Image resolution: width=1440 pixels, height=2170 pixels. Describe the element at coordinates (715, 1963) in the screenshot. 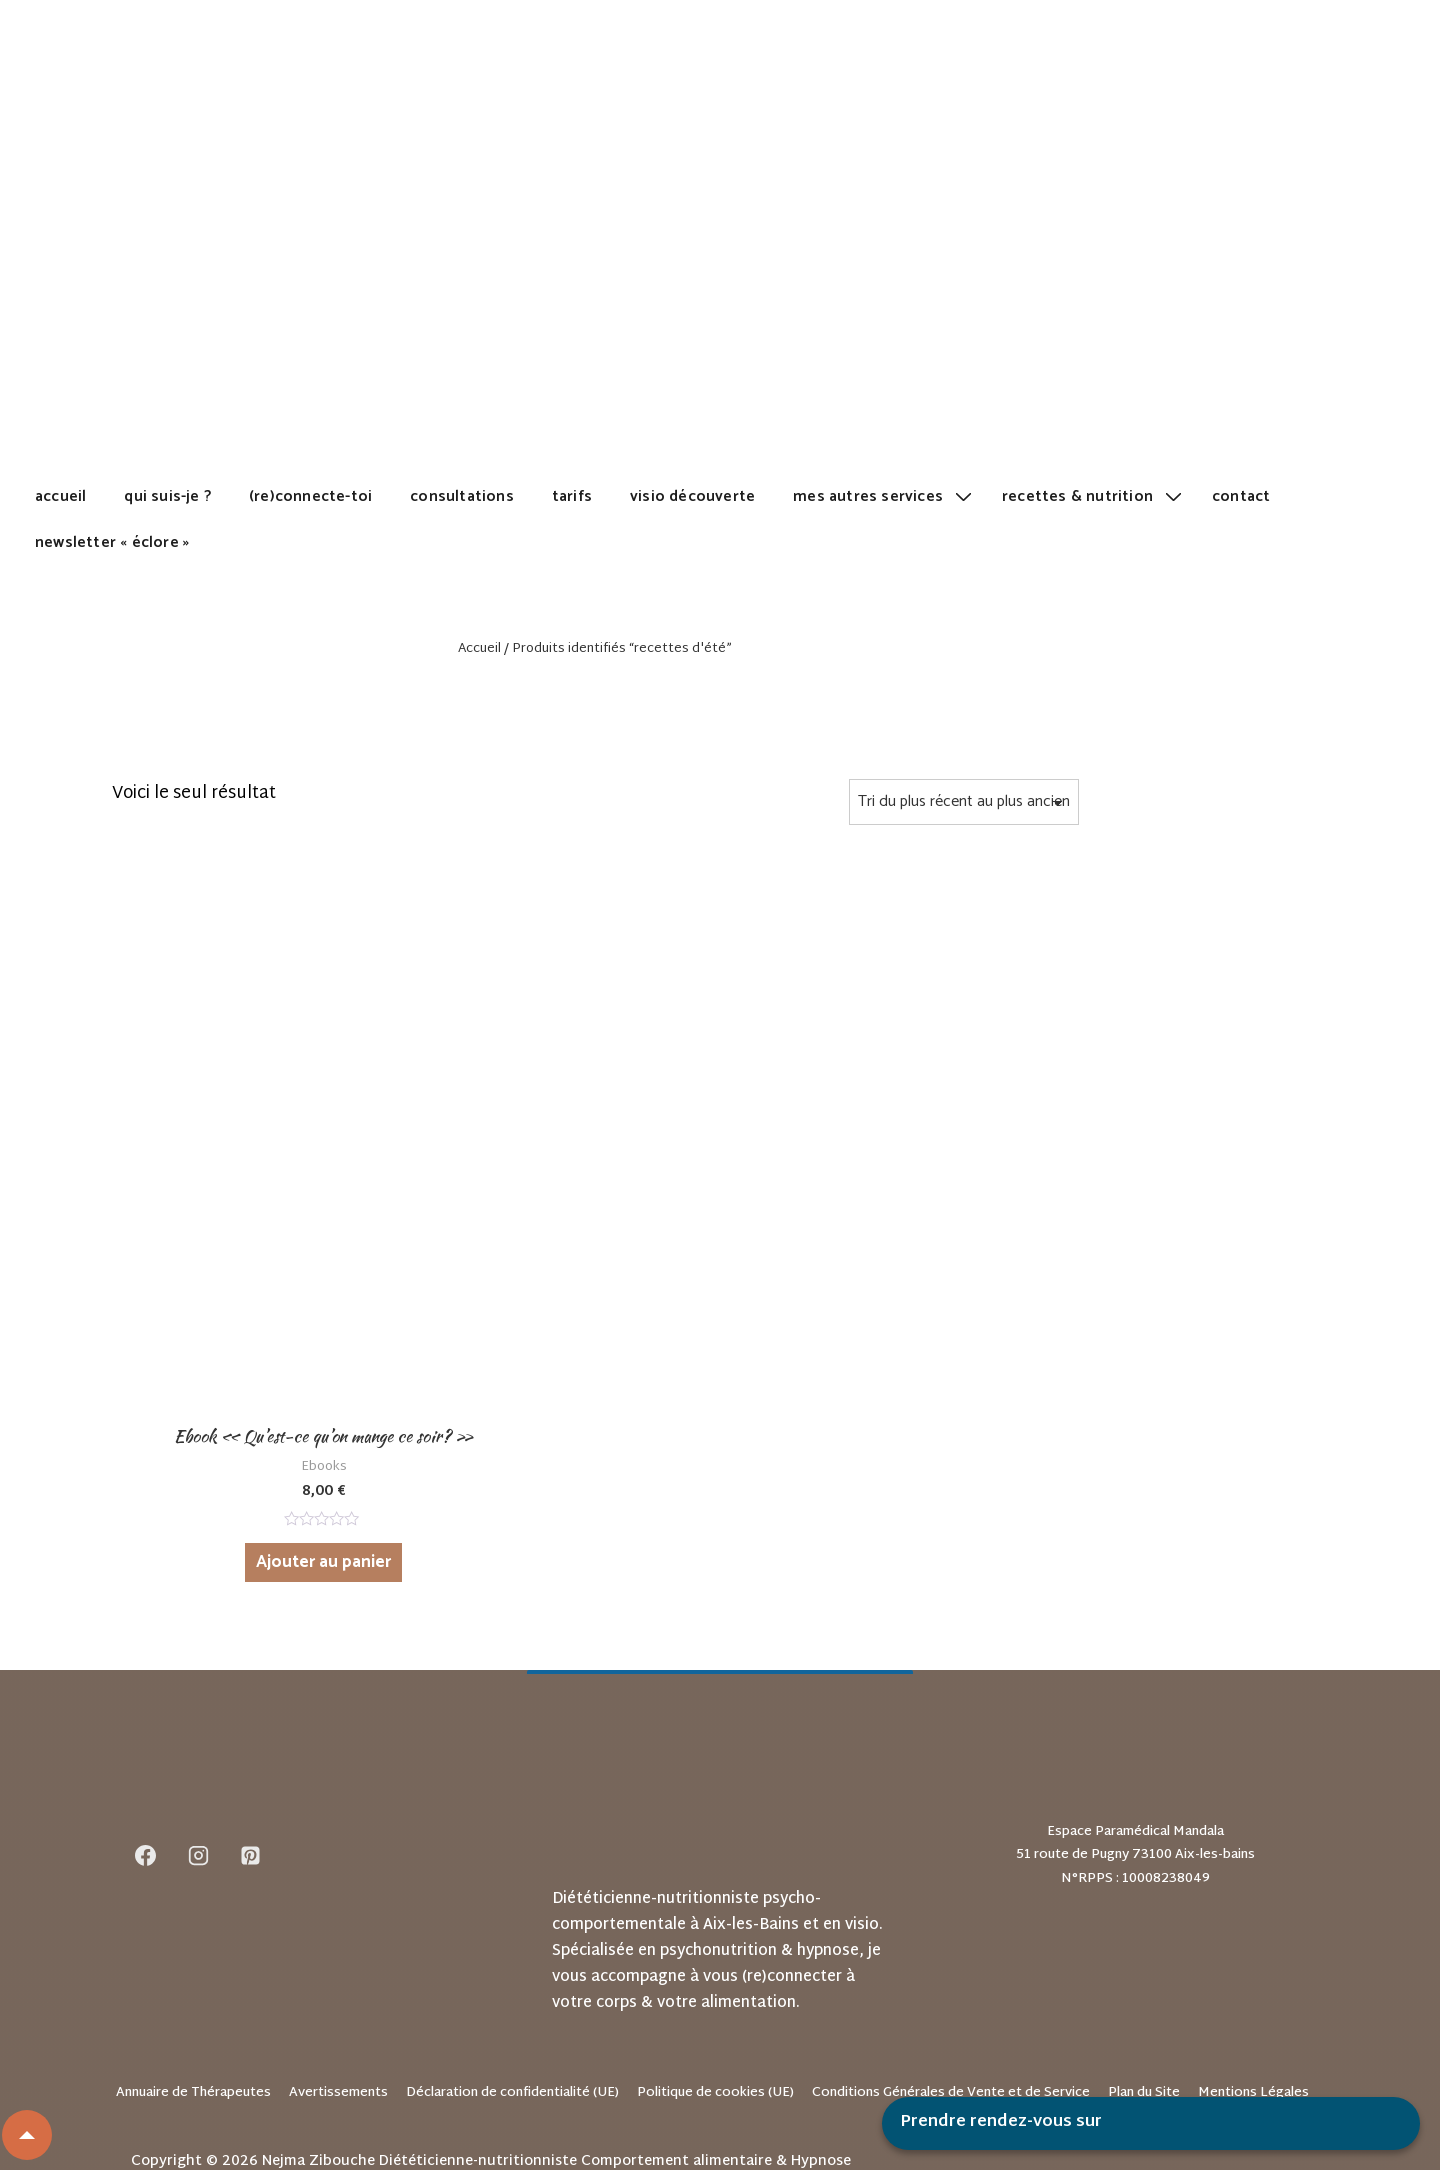

I see `Politique de cookies (UE)` at that location.